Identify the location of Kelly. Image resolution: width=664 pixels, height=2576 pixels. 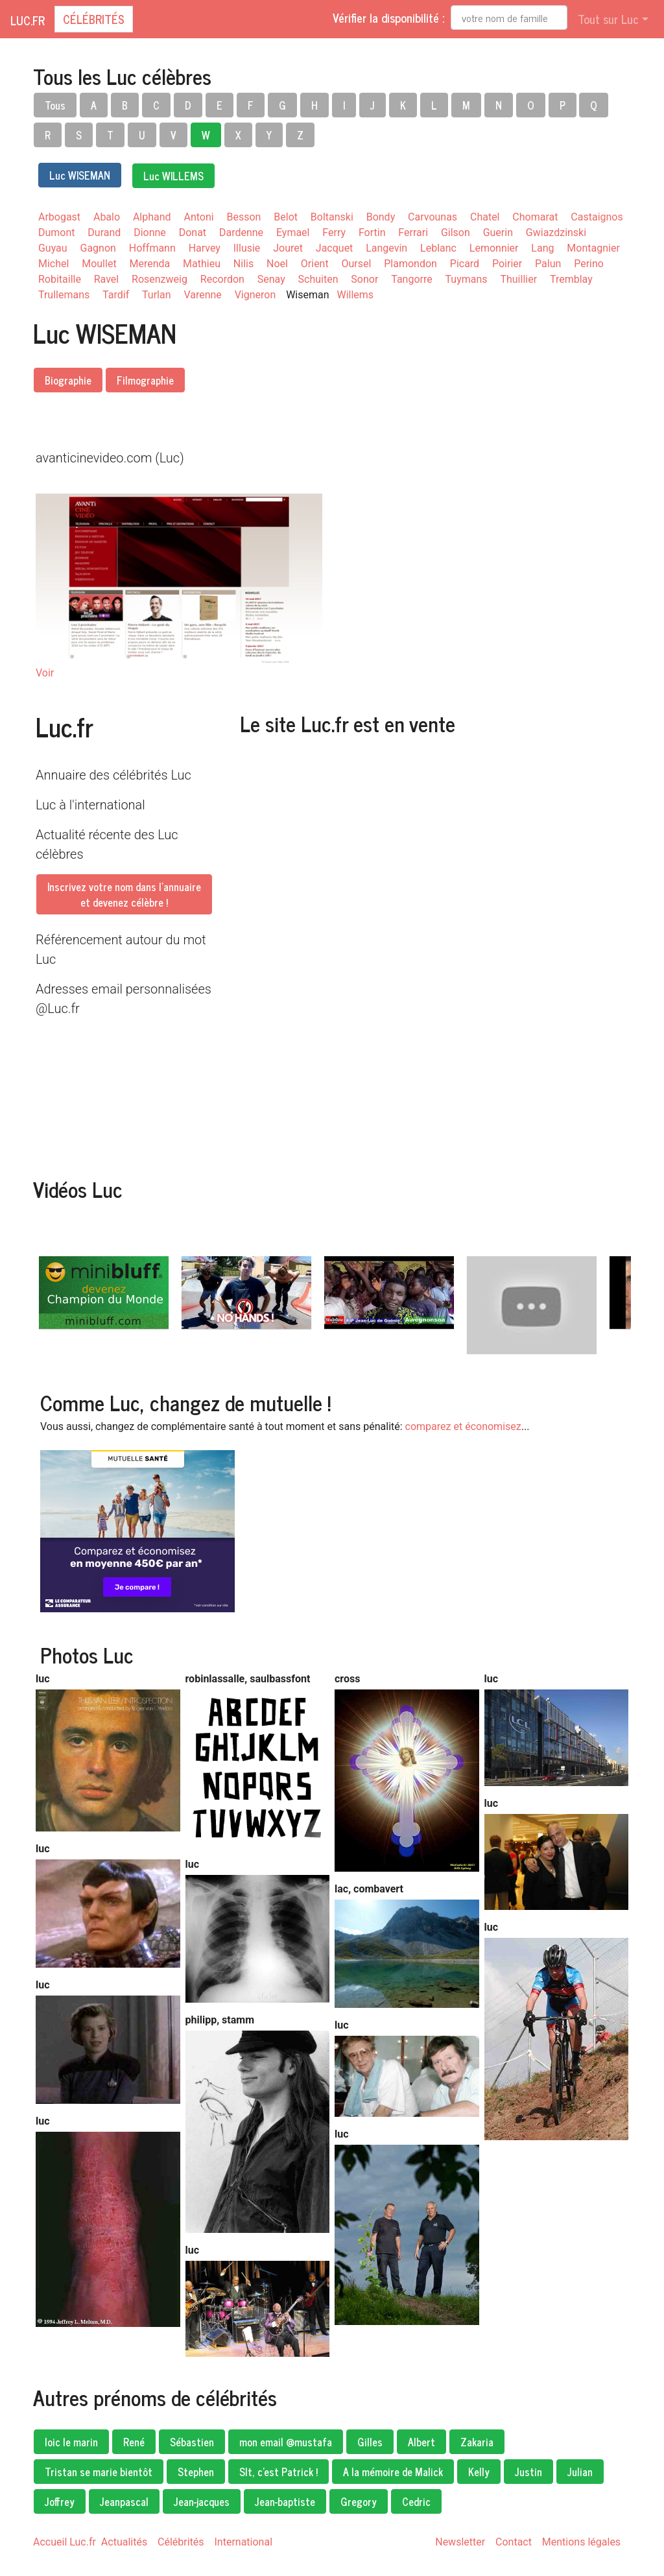
(479, 2471).